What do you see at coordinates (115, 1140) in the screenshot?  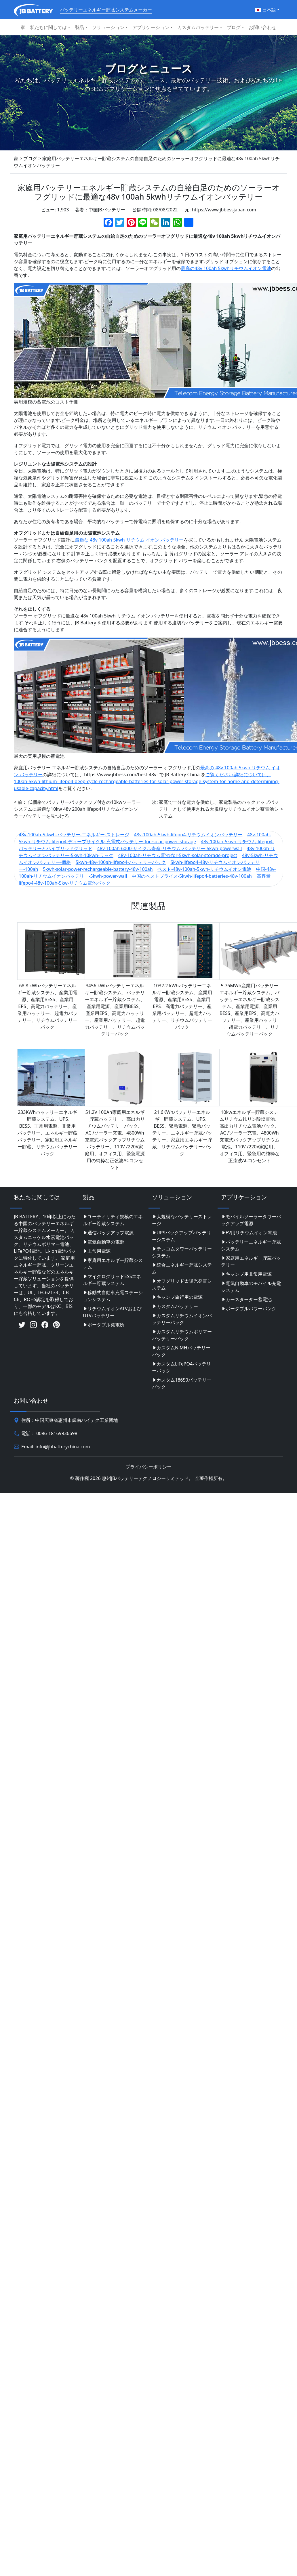 I see `51.2V 100Ah家庭用エネルギー貯蔵バッテリー、高出力リチウムバッテリーパック、AC /ソーラー充電、4800Wh充電式バックアップリチウムバッテリー、110V /220V家庭用、オフィス用、緊急電源用の純粋な正弦波ACコンセント` at bounding box center [115, 1140].